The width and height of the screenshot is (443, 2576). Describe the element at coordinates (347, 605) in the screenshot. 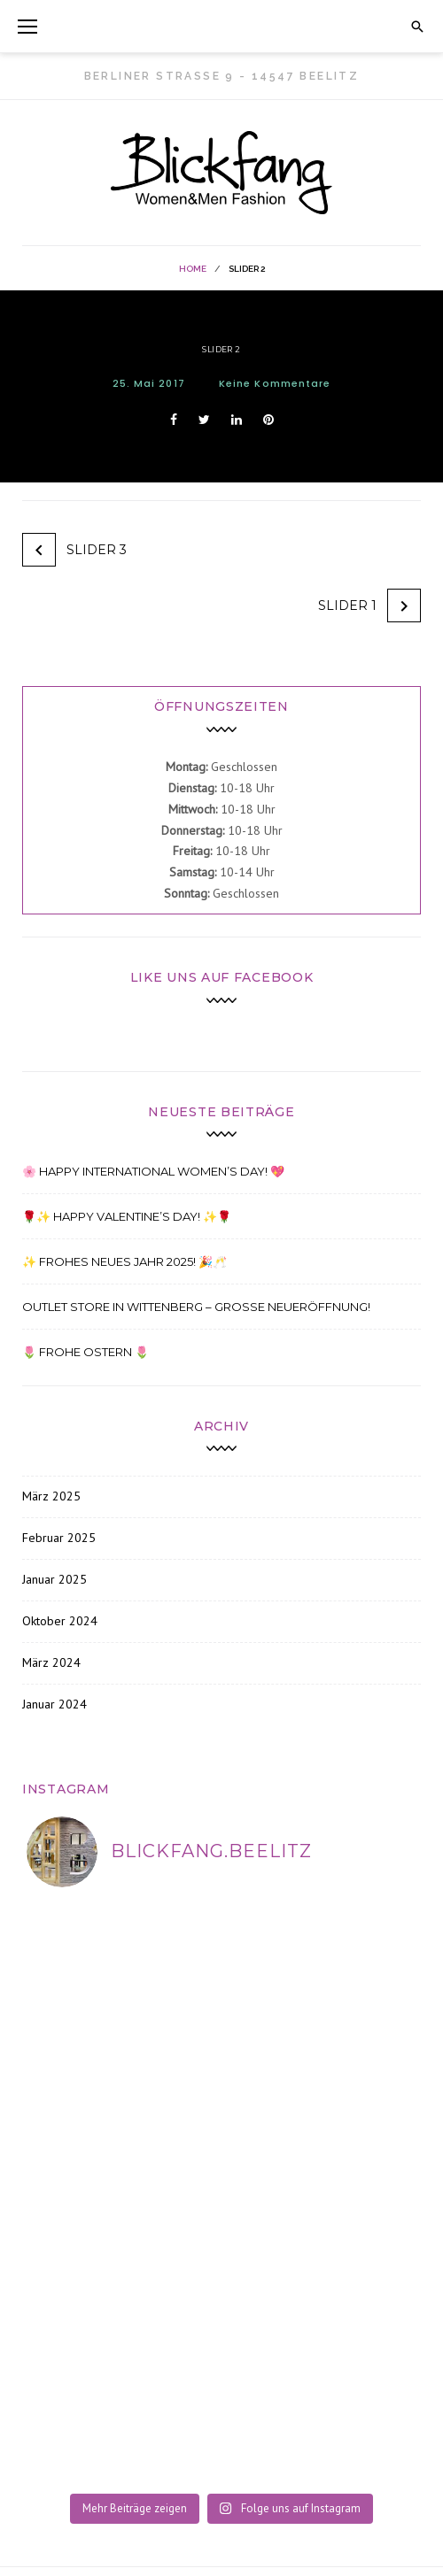

I see `Slider 1` at that location.